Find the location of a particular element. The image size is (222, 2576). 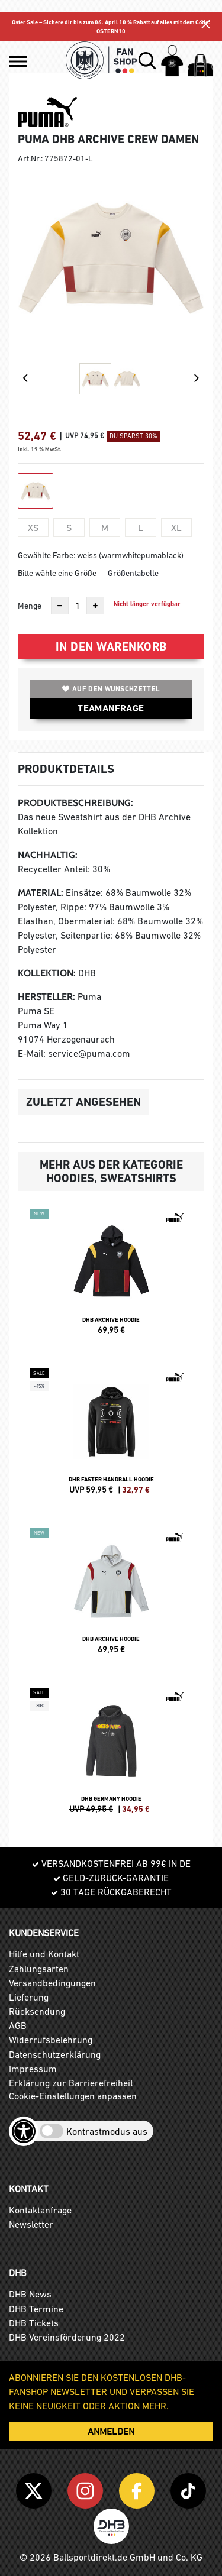

[Anzahl verkleinern] is located at coordinates (60, 605).